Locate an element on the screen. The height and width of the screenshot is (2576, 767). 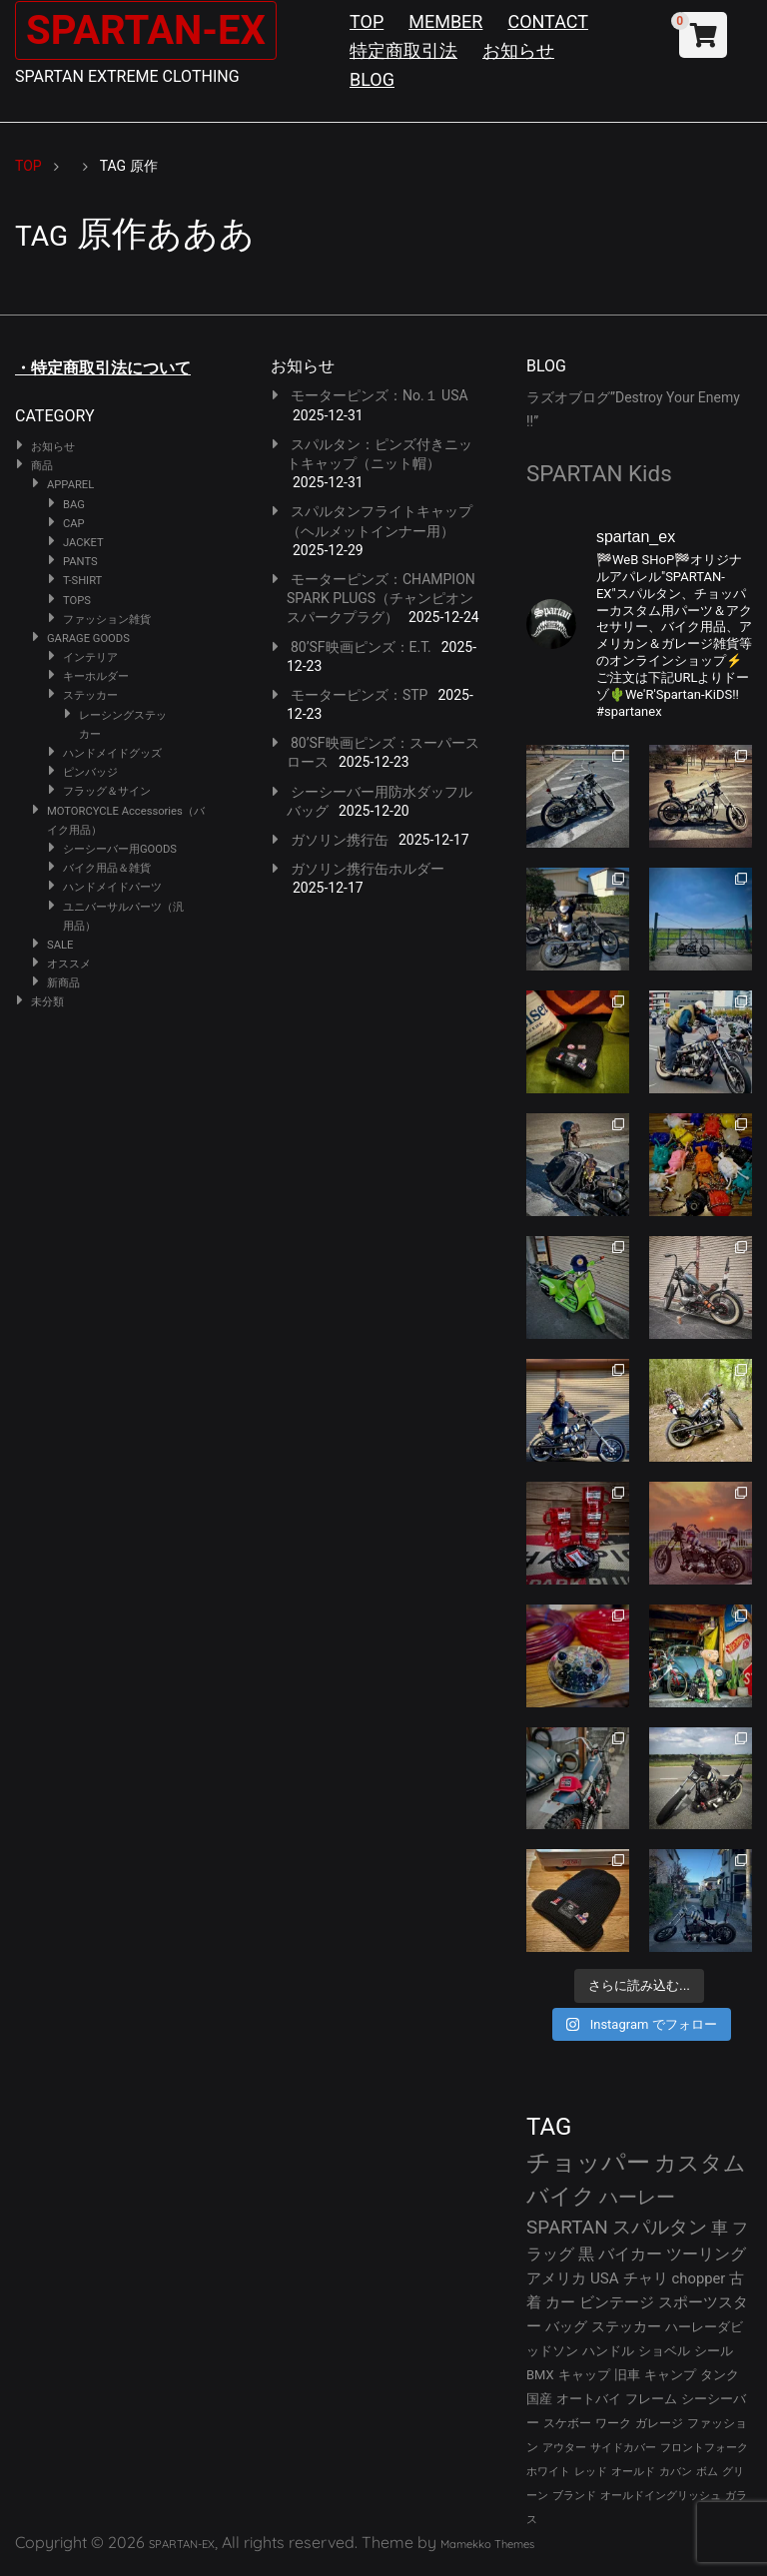
PANTS is located at coordinates (80, 561).